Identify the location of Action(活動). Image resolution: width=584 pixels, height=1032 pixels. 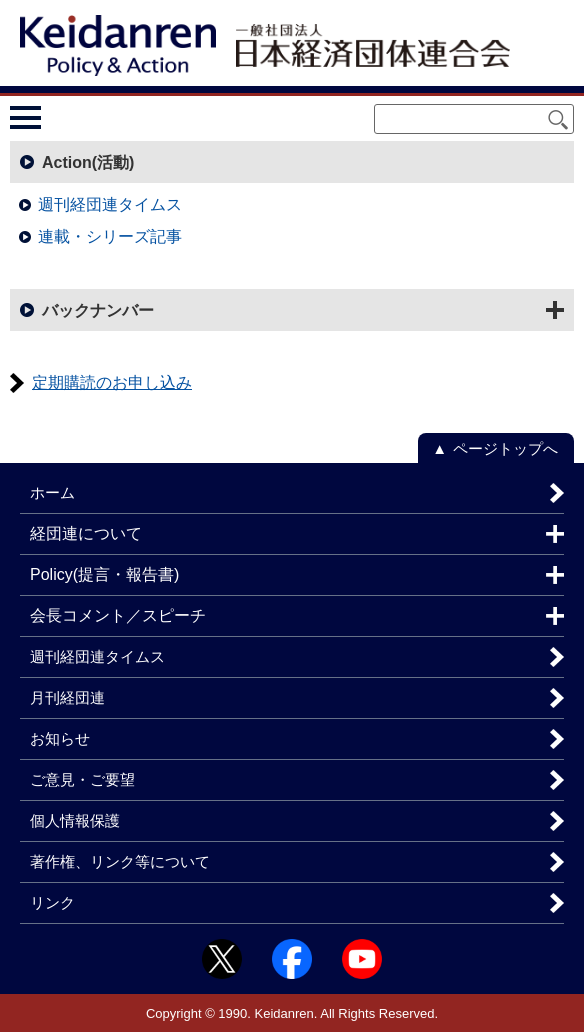
(88, 162).